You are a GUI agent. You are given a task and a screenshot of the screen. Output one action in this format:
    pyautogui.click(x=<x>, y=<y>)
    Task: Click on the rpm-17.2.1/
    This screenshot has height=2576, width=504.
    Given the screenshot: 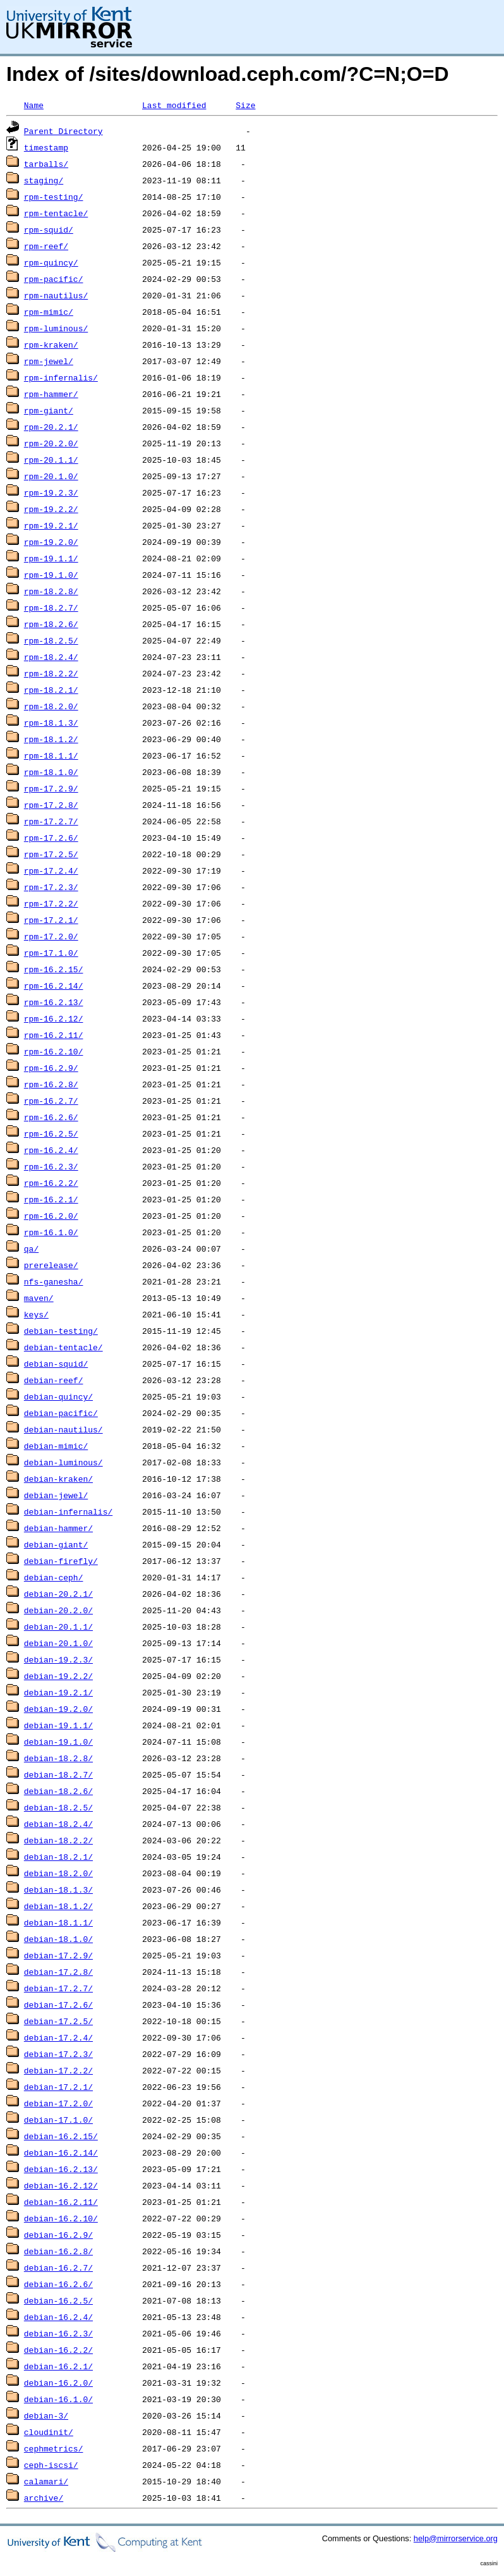 What is the action you would take?
    pyautogui.click(x=51, y=919)
    